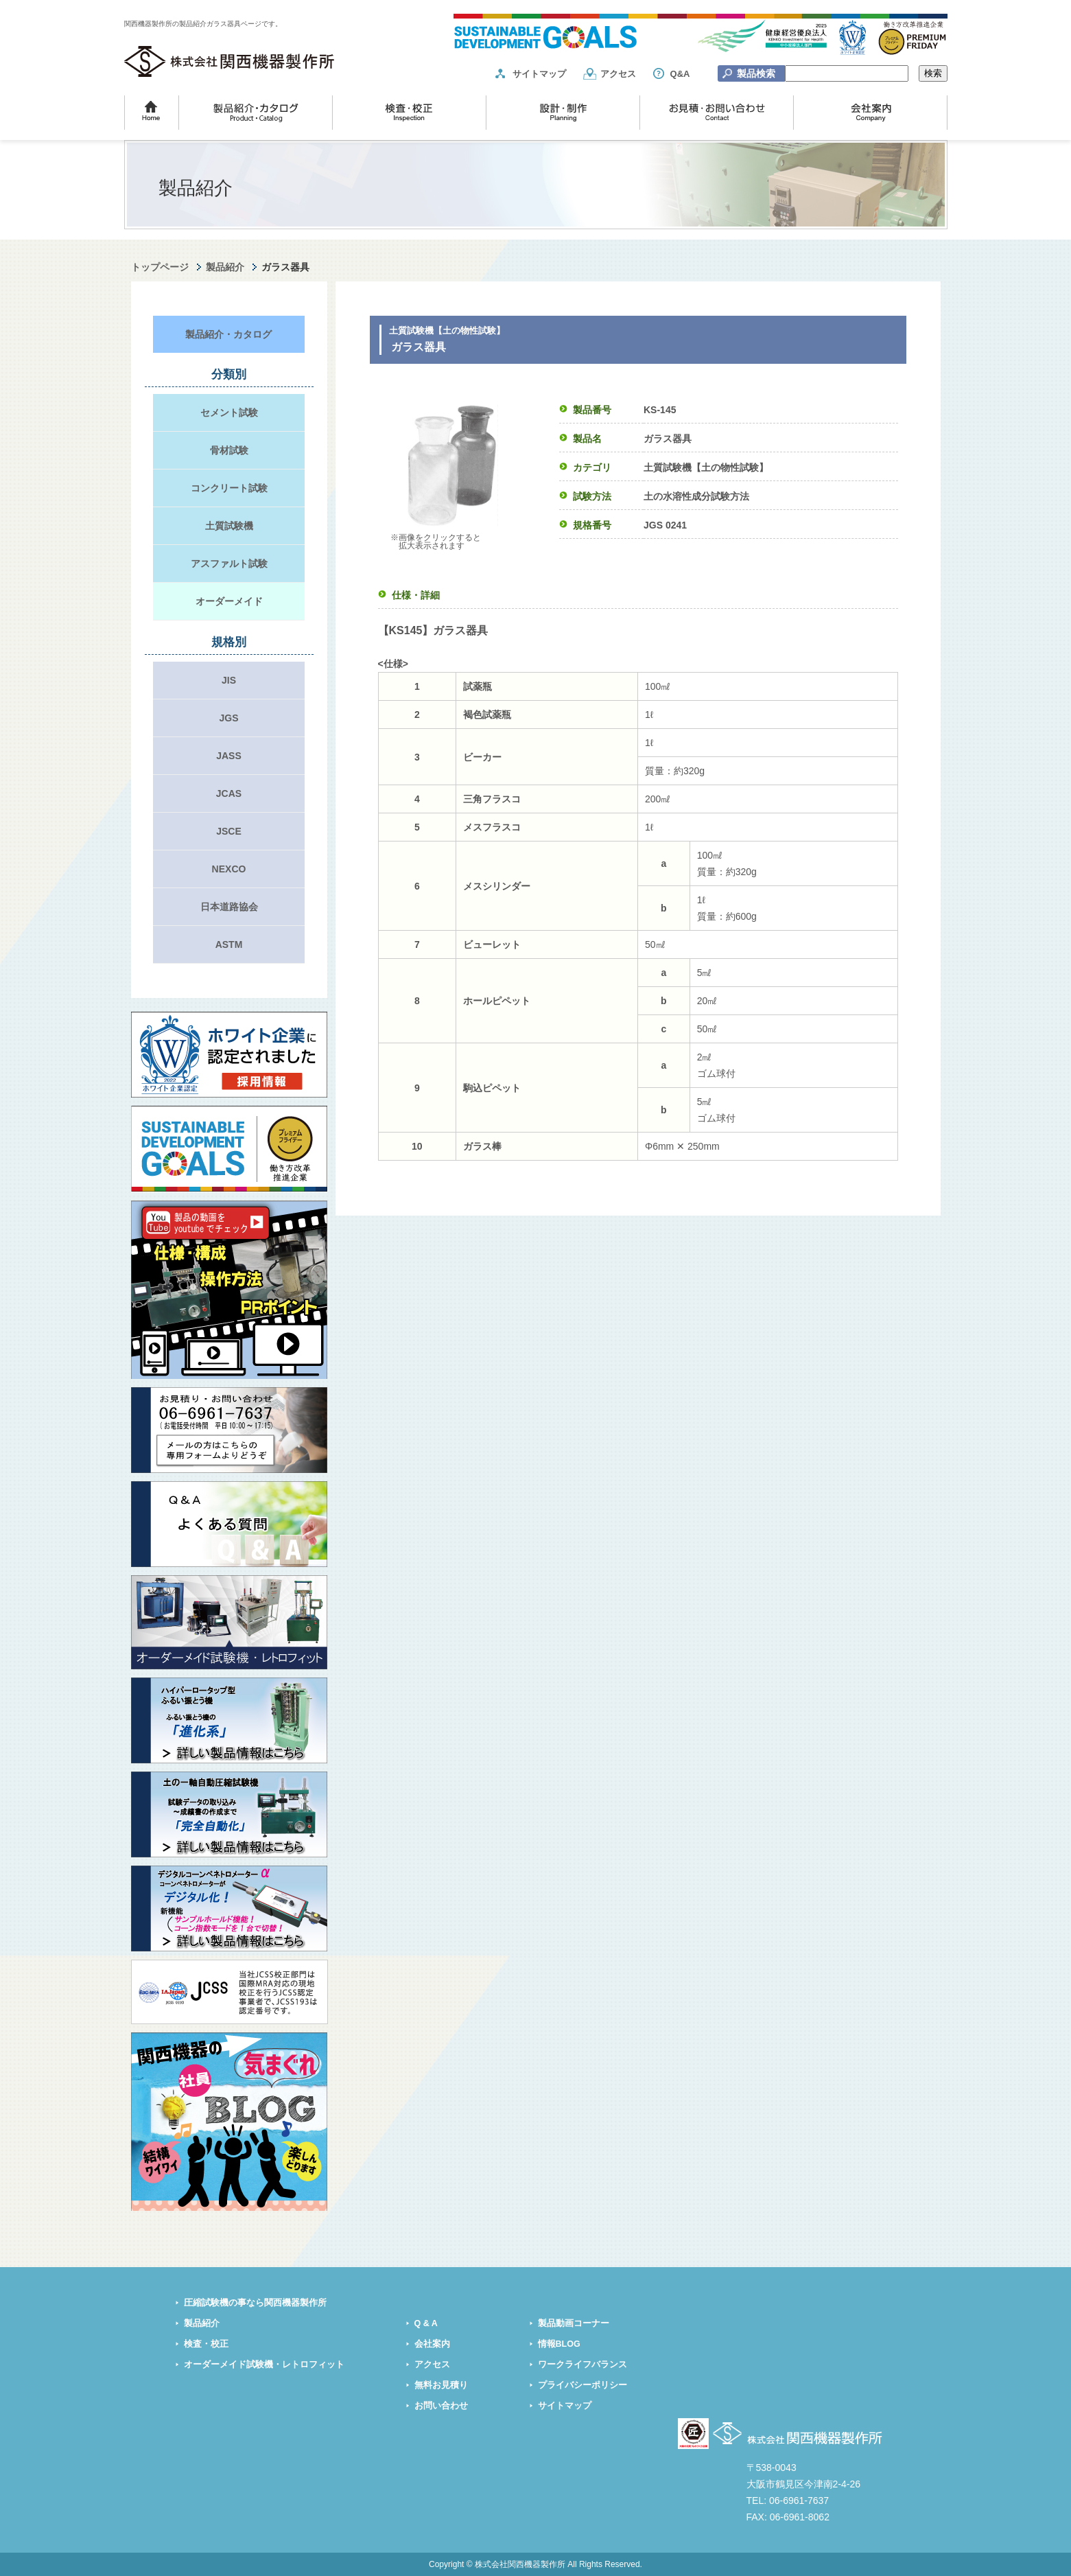 The image size is (1071, 2576). Describe the element at coordinates (229, 450) in the screenshot. I see `骨材試験` at that location.